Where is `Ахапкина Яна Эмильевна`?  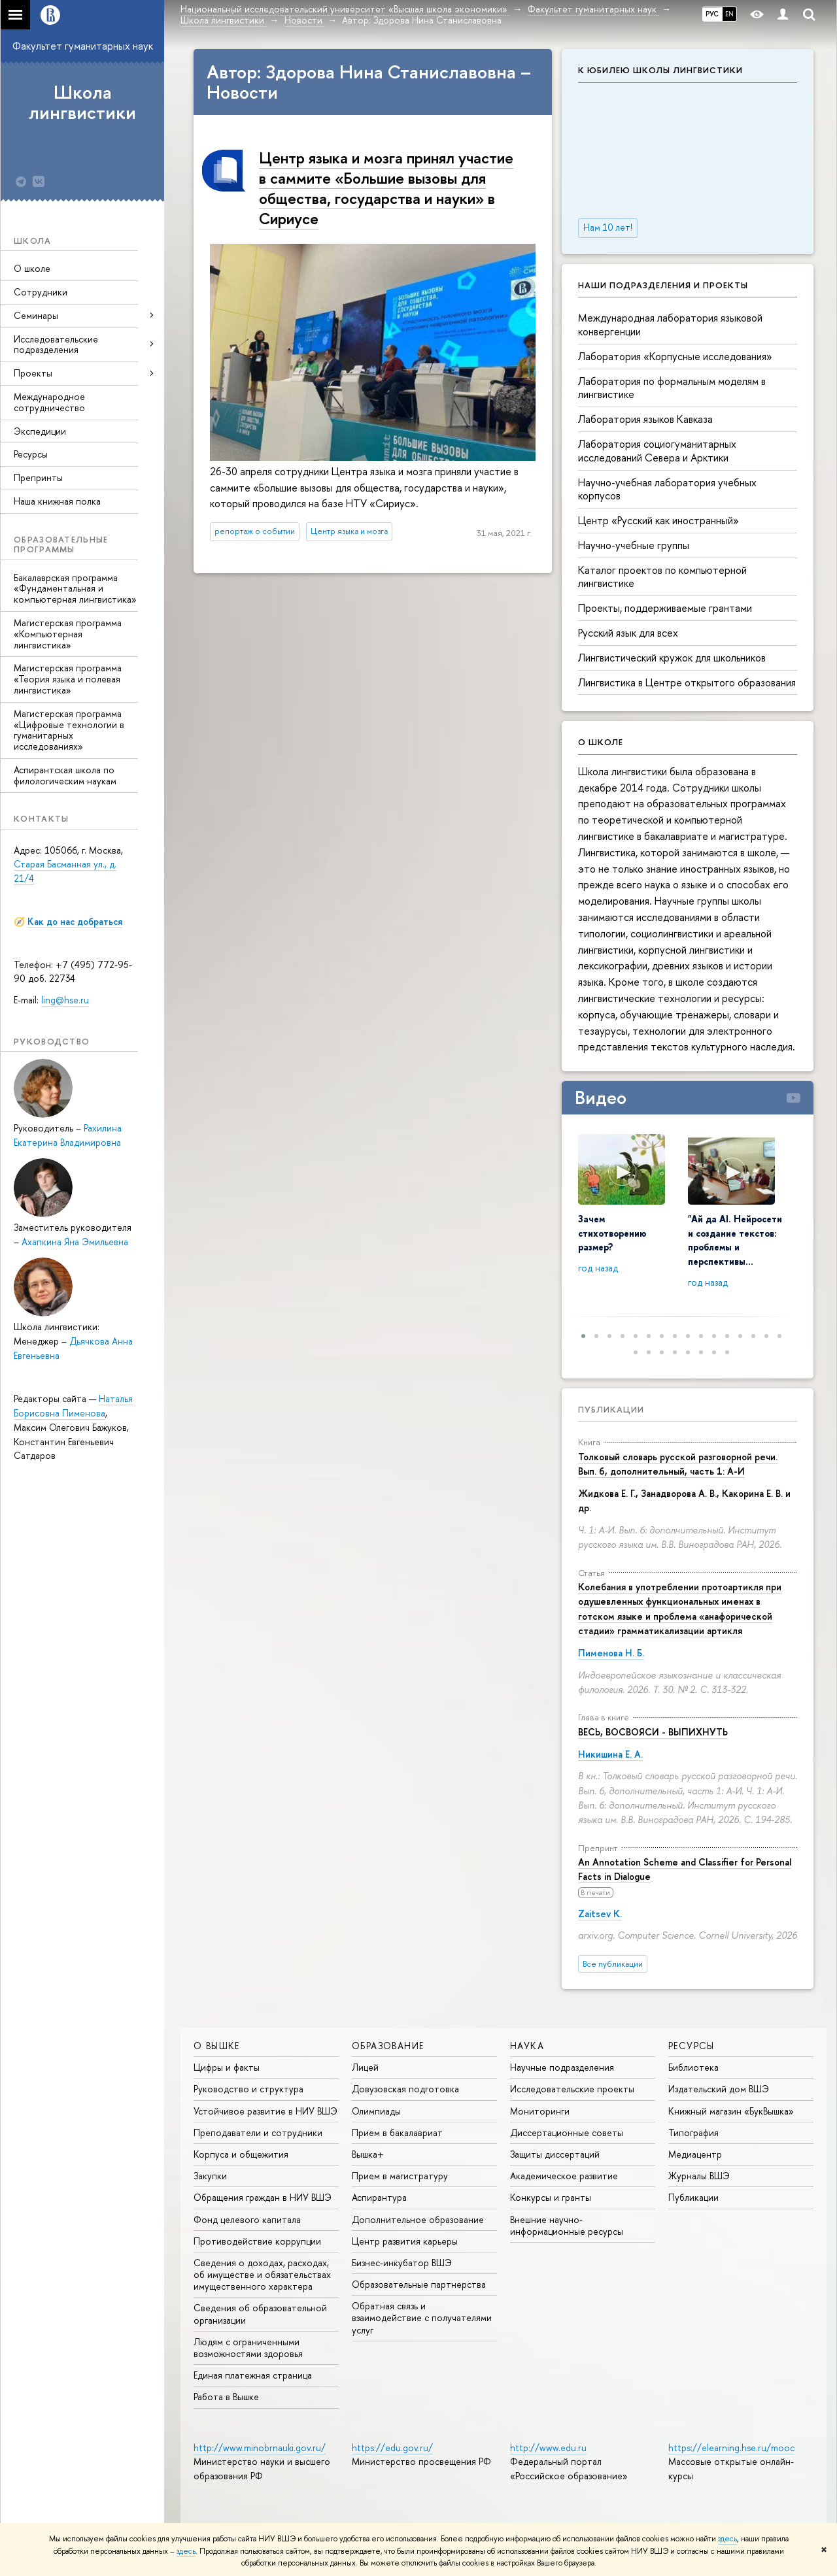 Ахапкина Яна Эмильевна is located at coordinates (75, 1241).